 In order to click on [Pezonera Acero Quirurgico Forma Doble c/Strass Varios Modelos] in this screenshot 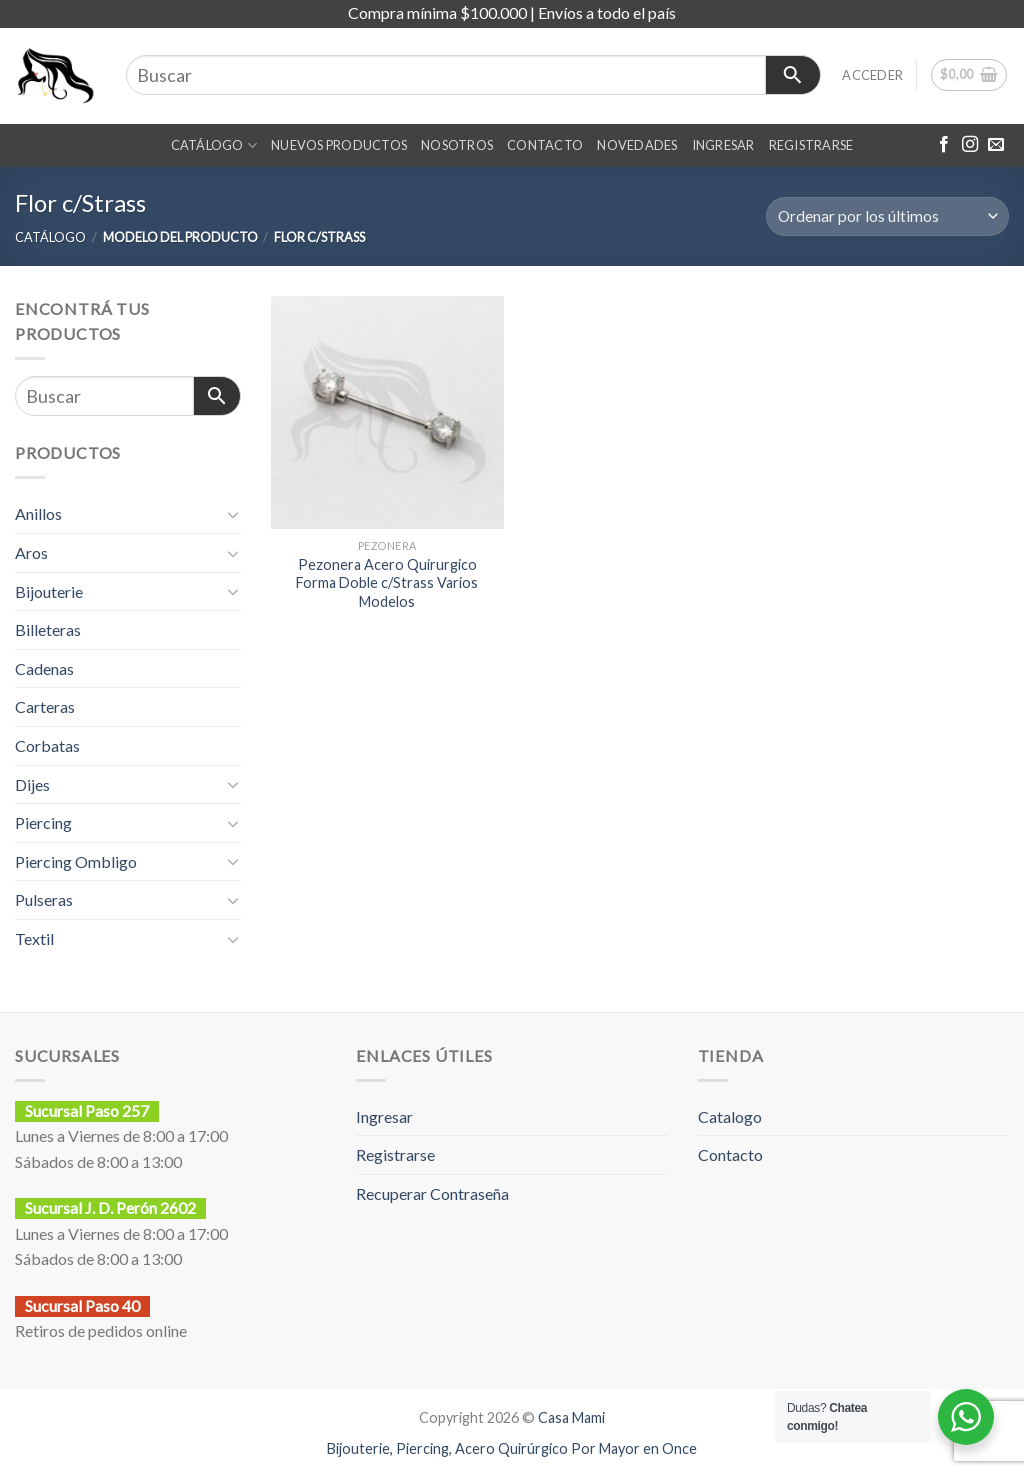, I will do `click(387, 412)`.